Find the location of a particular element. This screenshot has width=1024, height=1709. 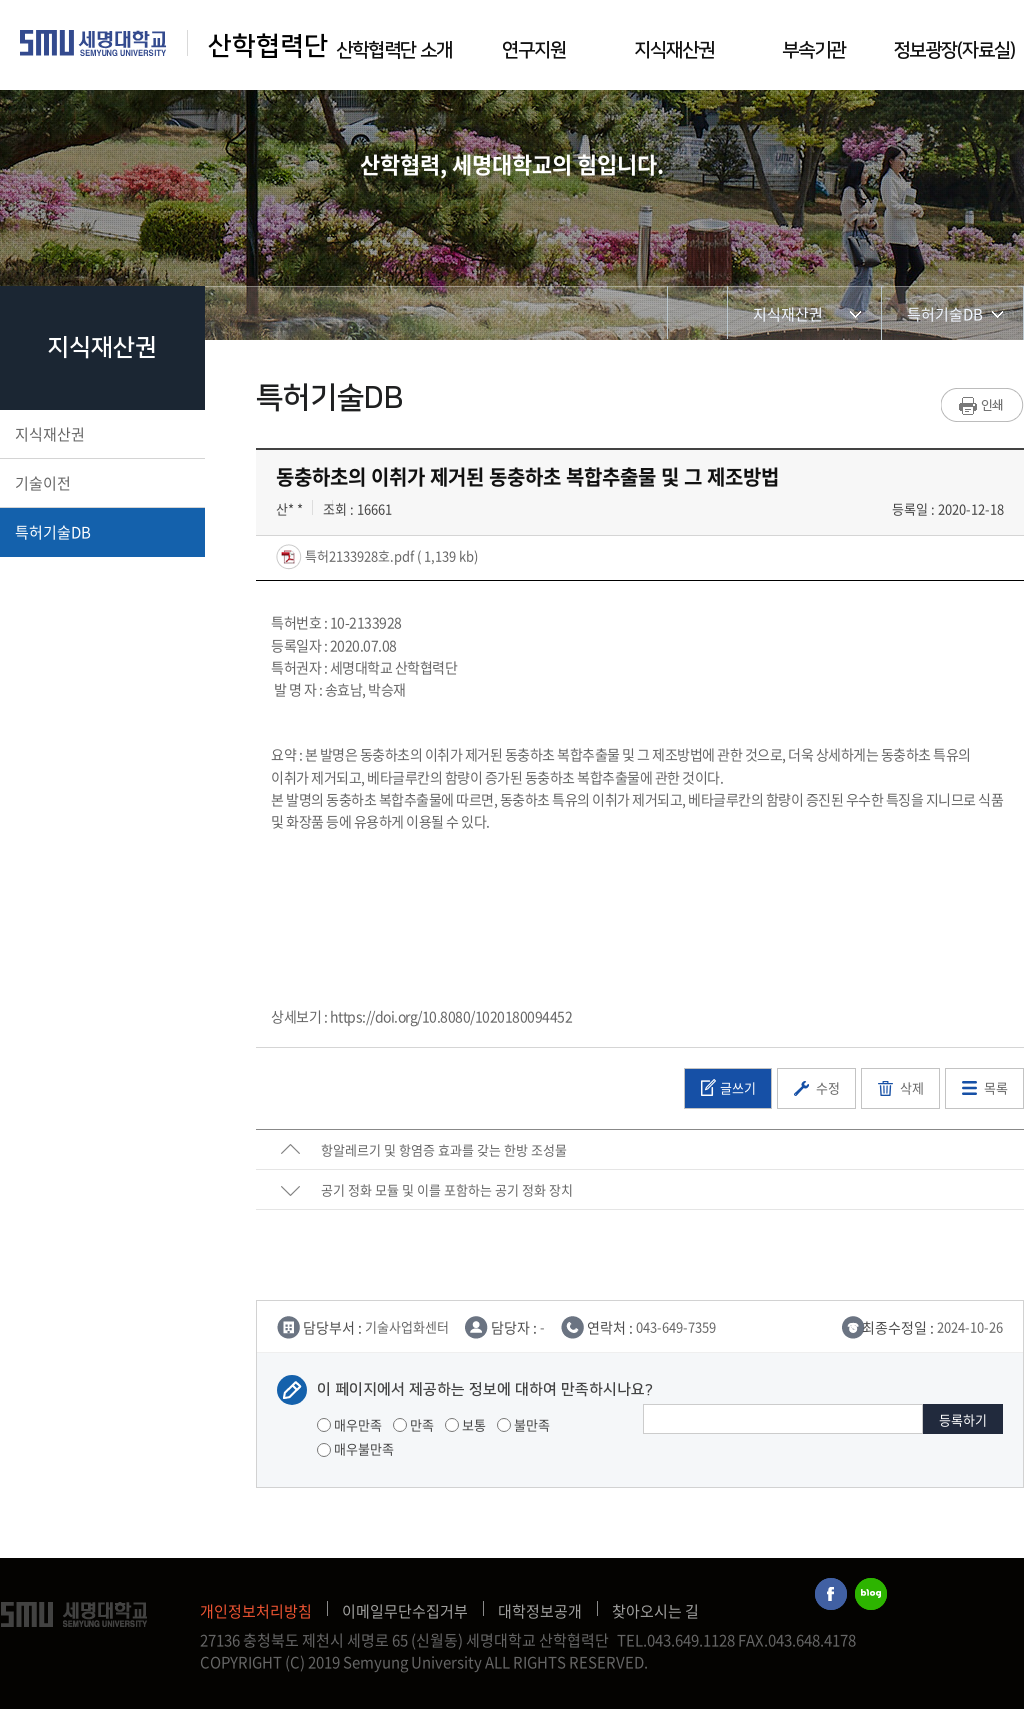

산학협력단 is located at coordinates (268, 46).